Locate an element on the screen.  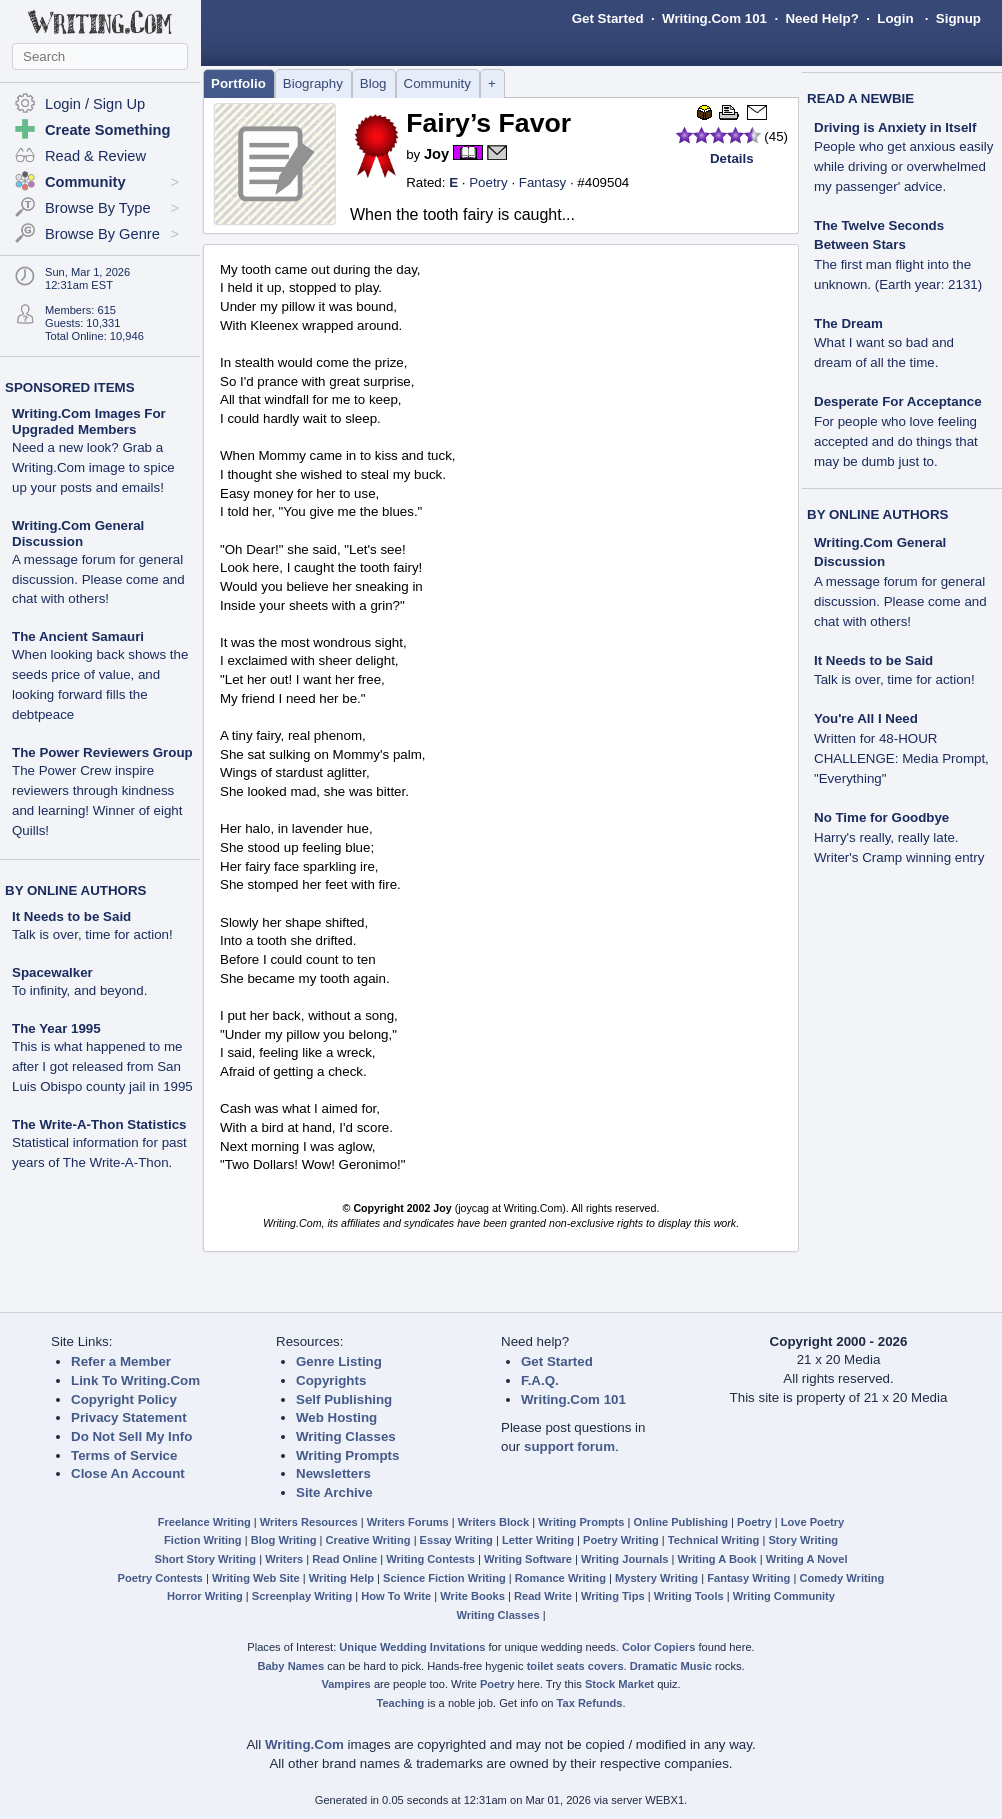
Written for 48-HOUR CHALLENGE: Media Prompt, "Everything" is located at coordinates (901, 758).